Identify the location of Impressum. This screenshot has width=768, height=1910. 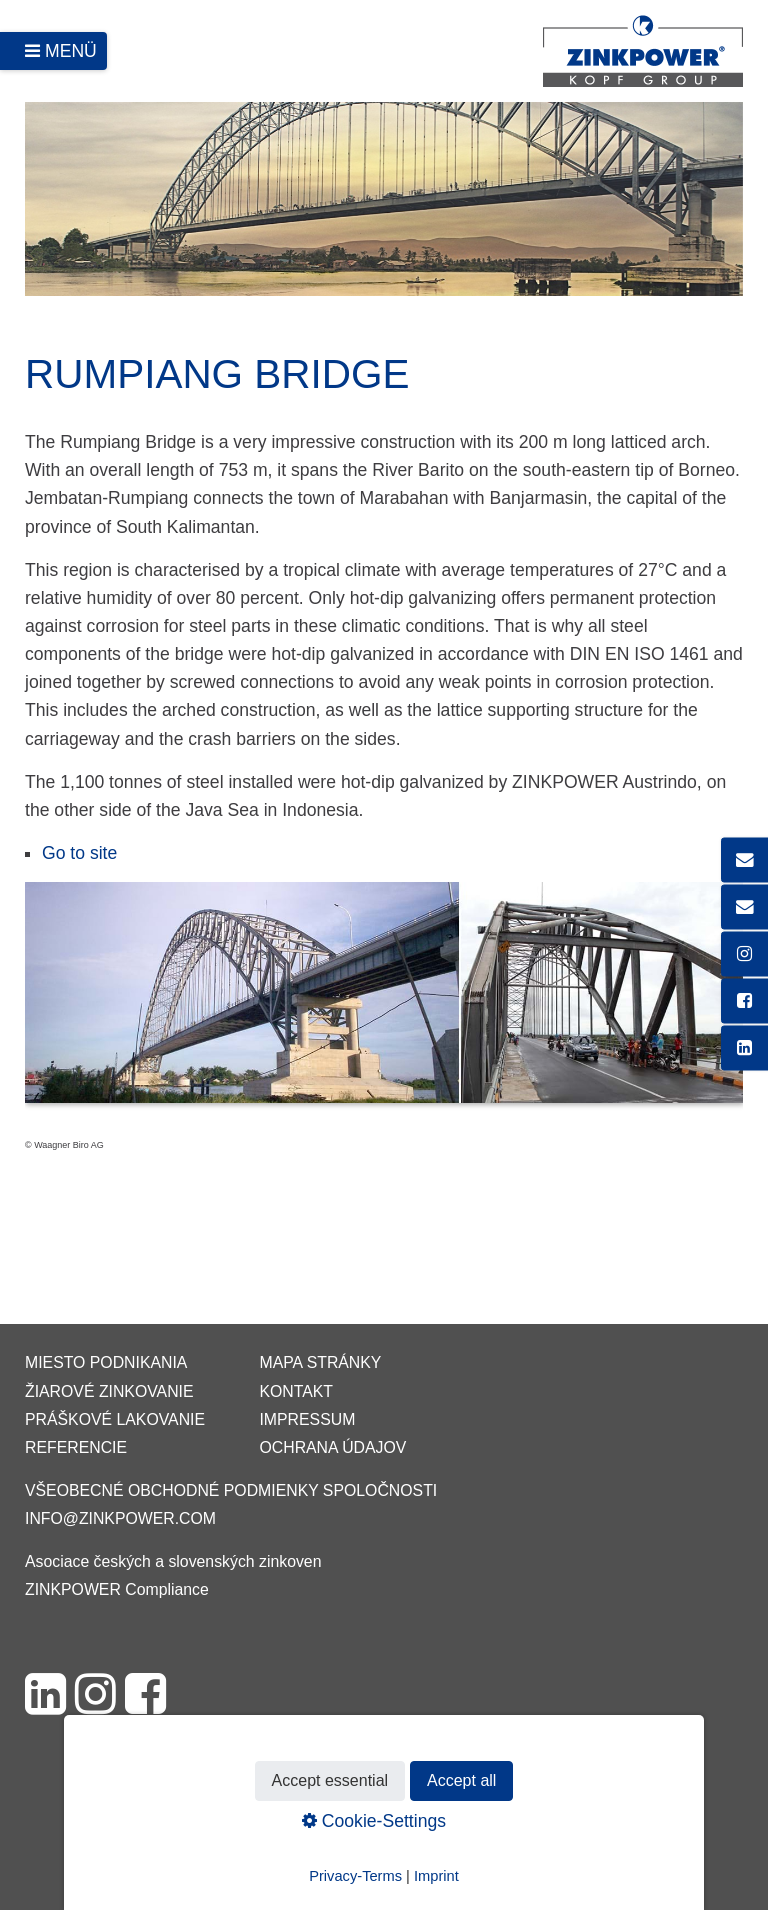
(307, 1419).